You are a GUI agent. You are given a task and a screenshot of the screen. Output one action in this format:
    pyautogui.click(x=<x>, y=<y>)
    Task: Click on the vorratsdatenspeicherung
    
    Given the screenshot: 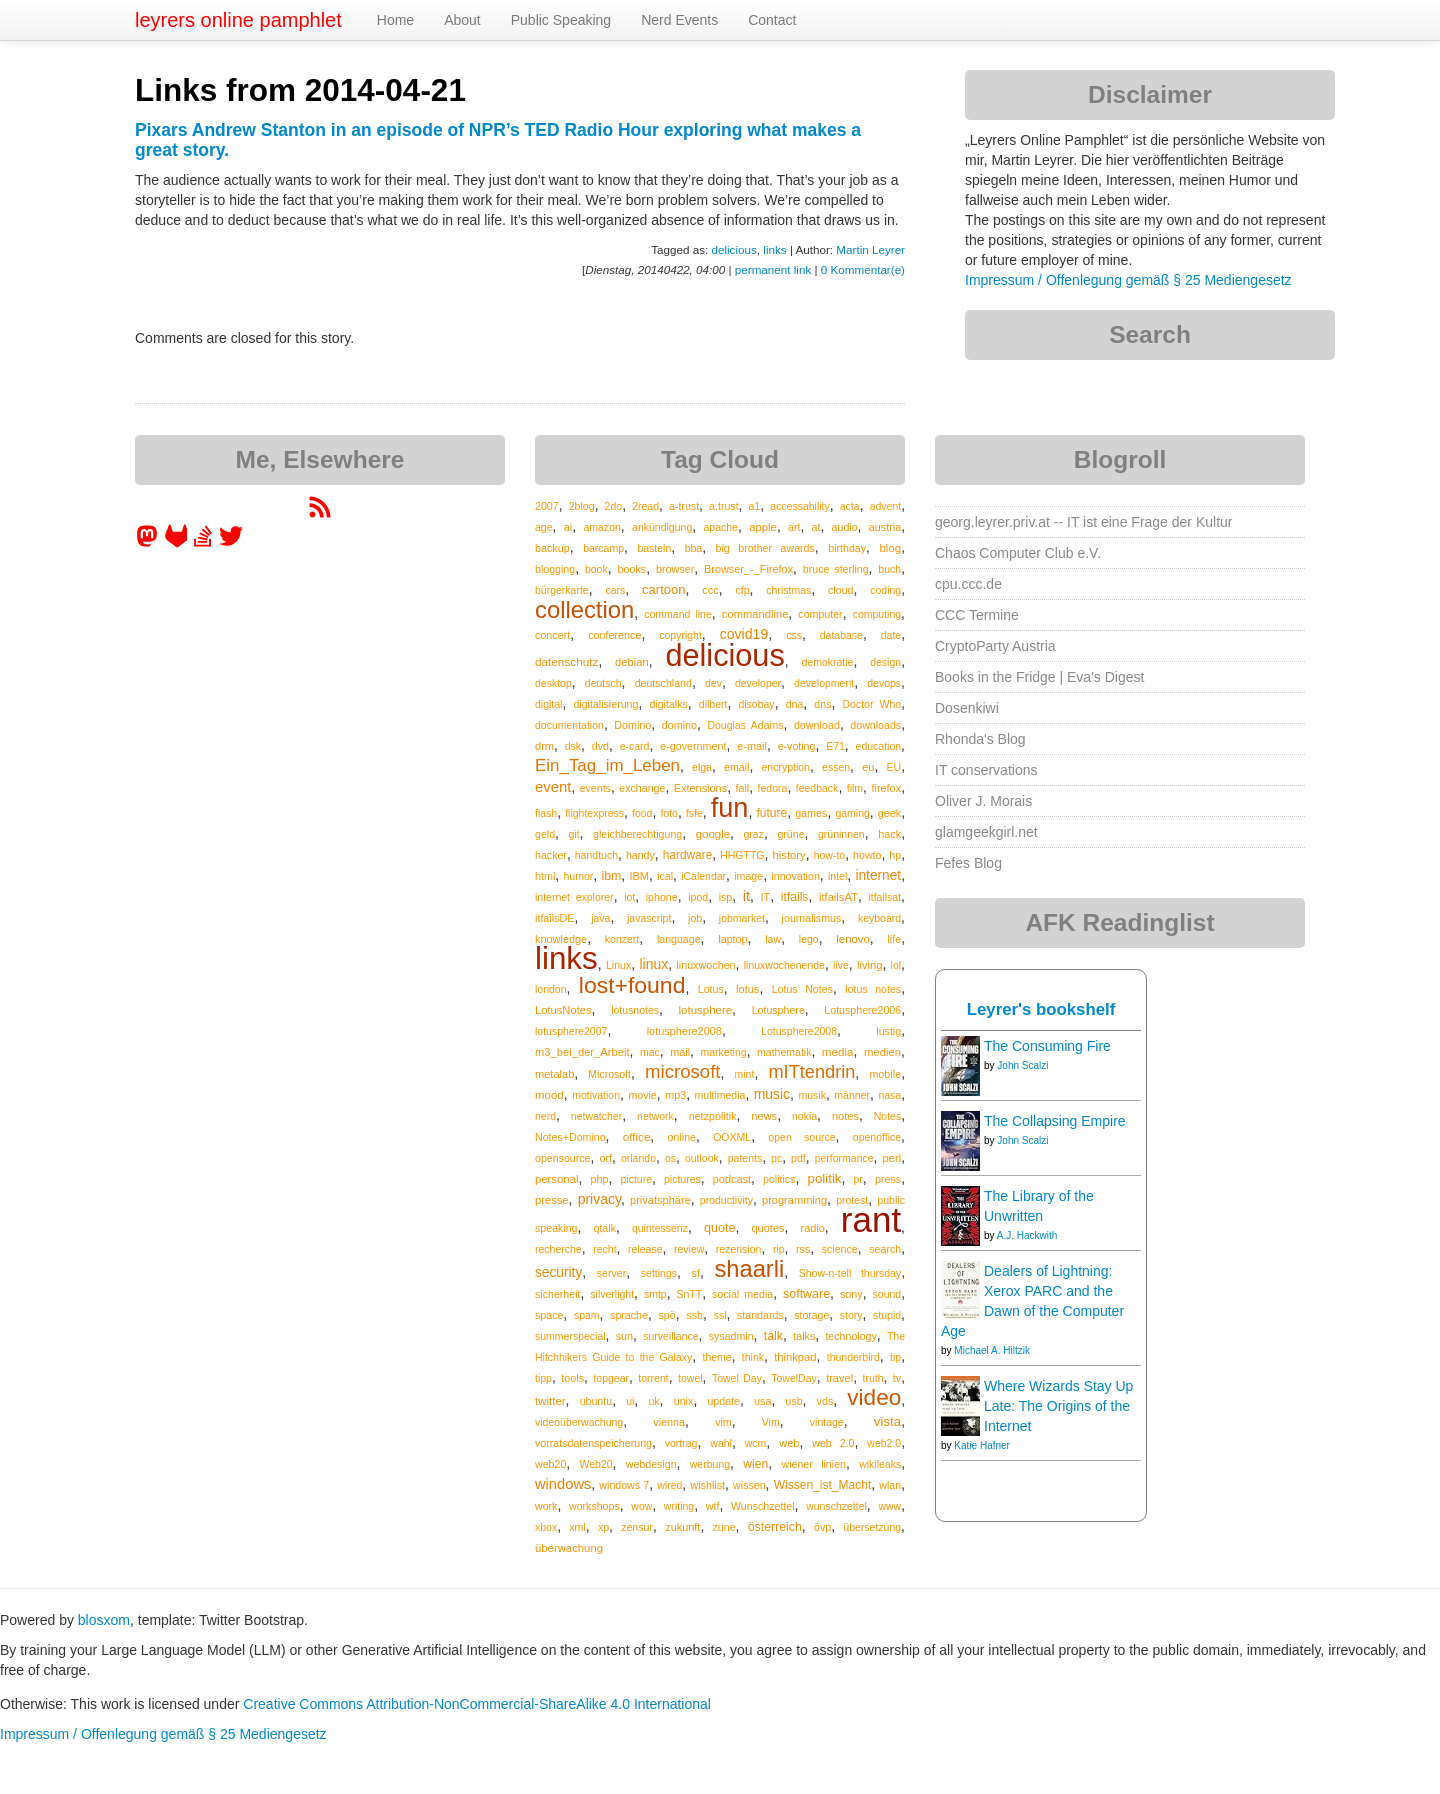 What is the action you would take?
    pyautogui.click(x=593, y=1443)
    